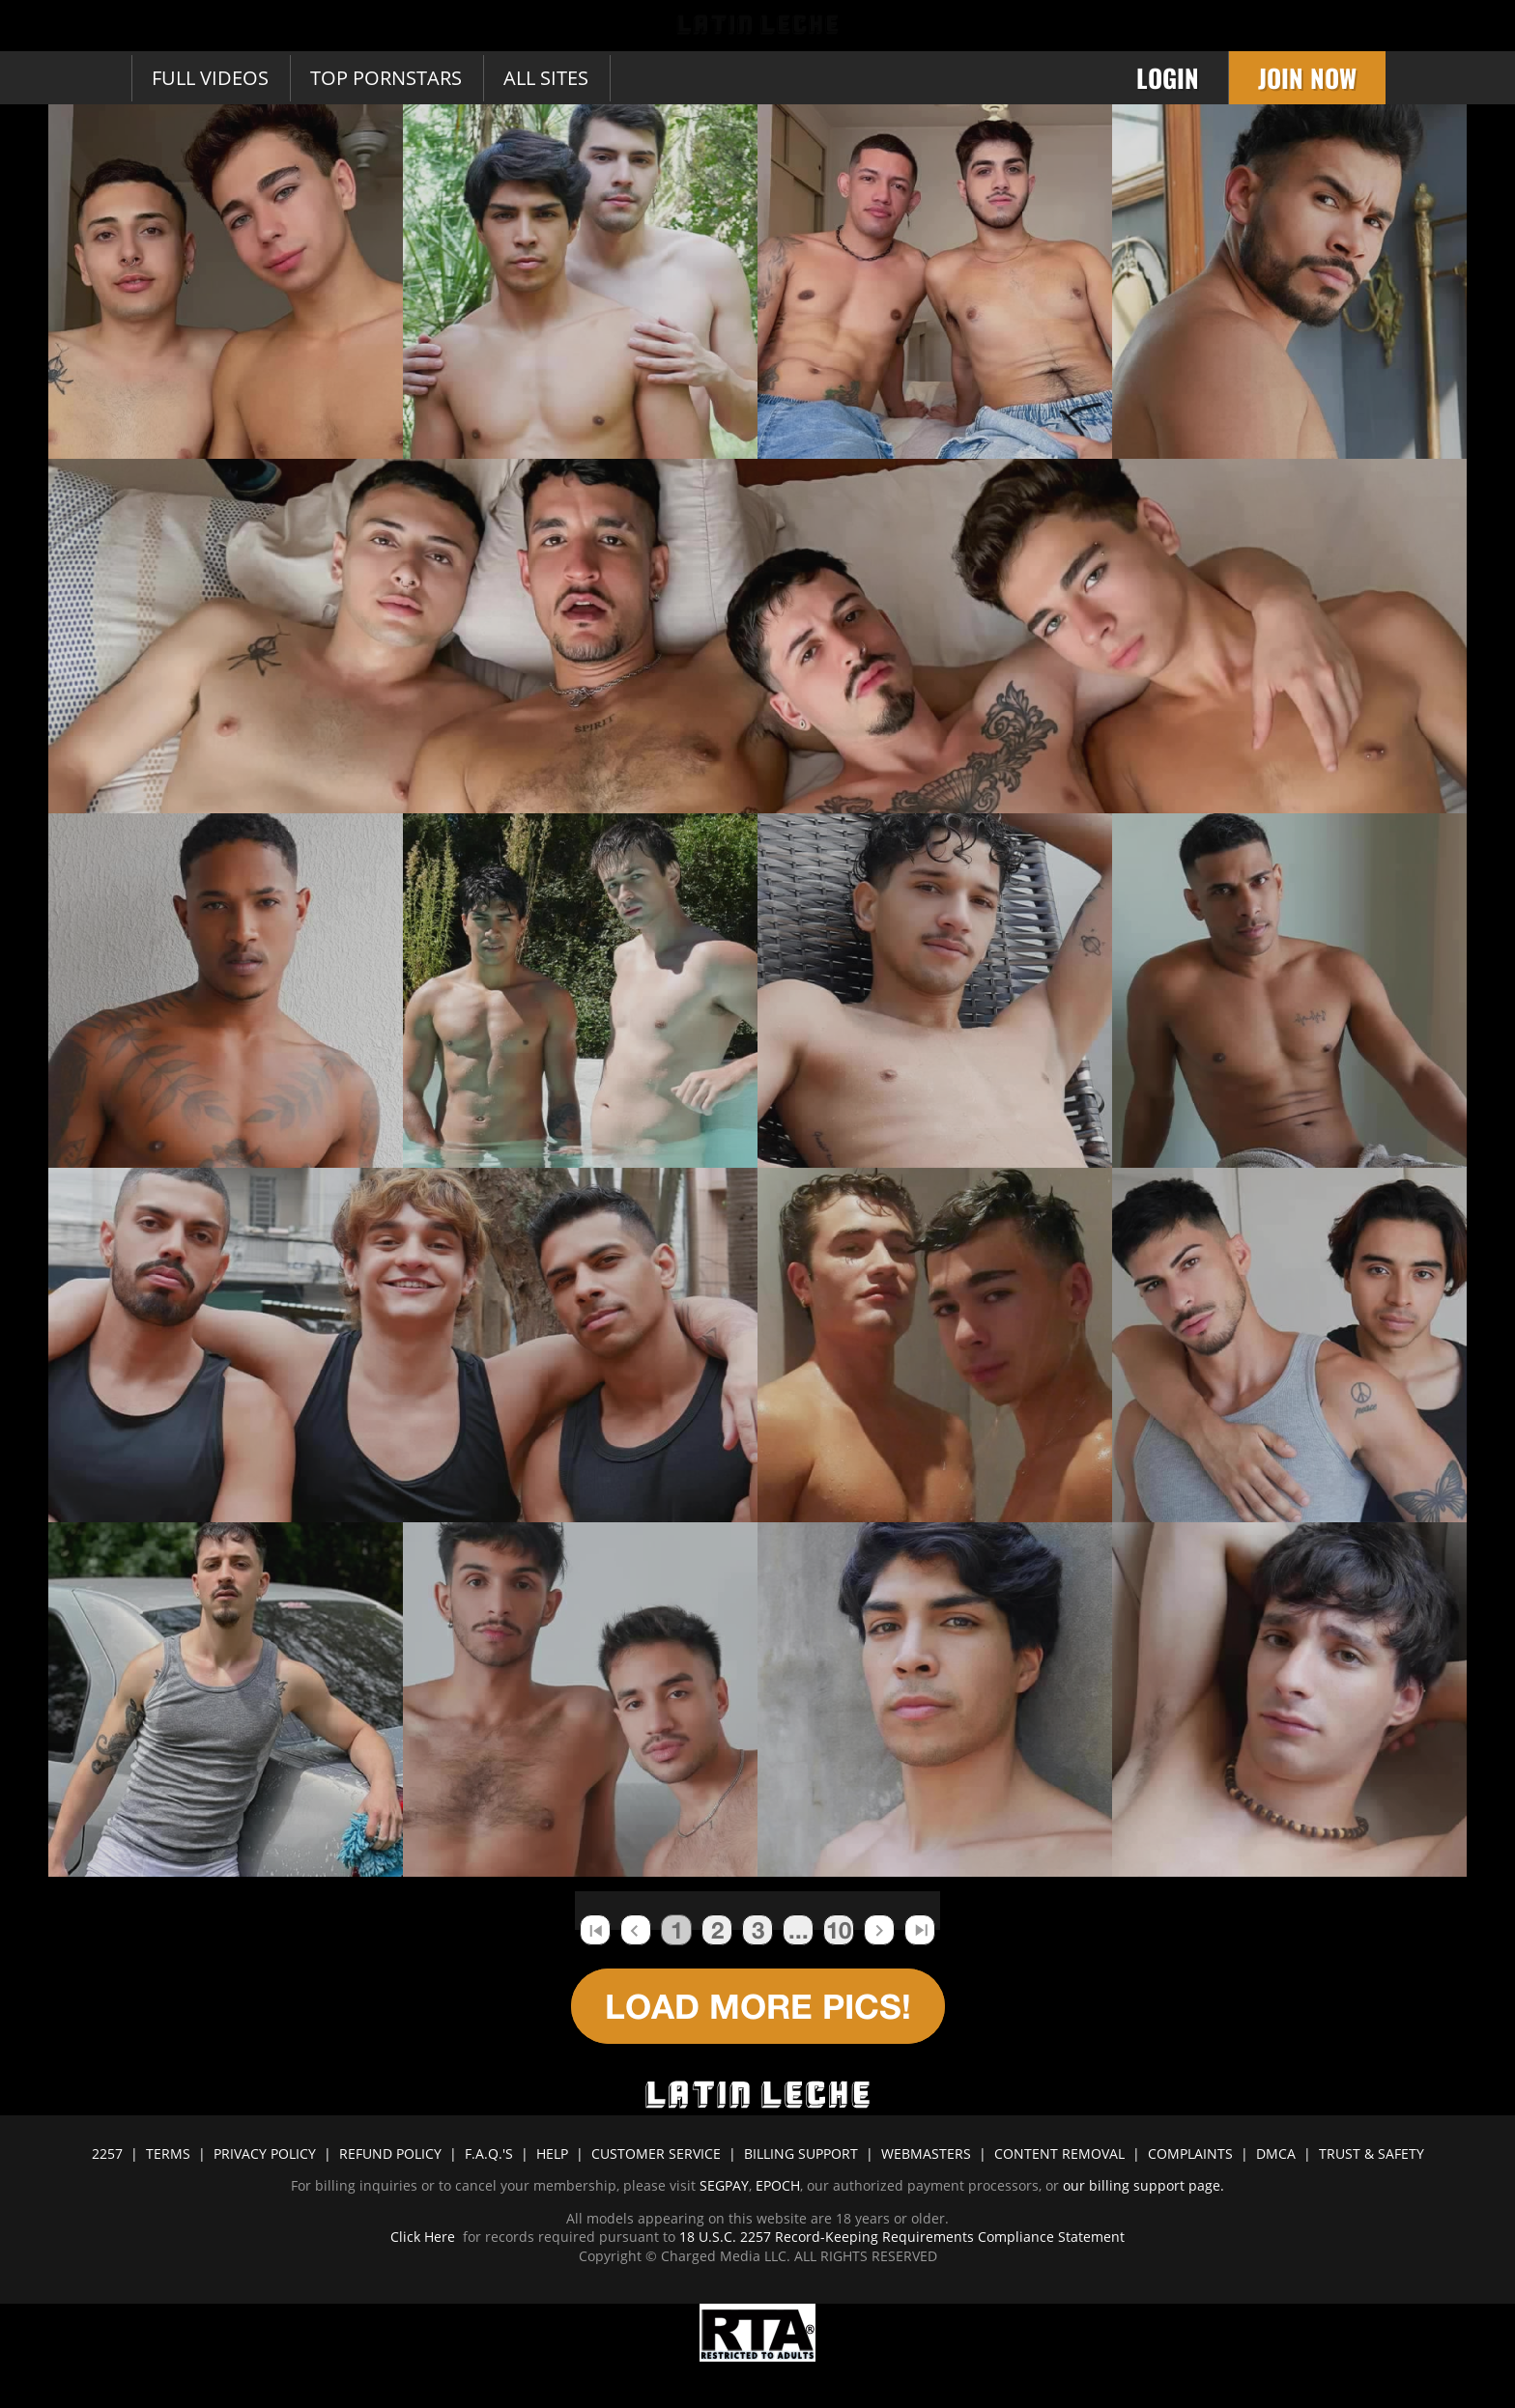 The height and width of the screenshot is (2408, 1515). Describe the element at coordinates (656, 2153) in the screenshot. I see `CUSTOMER SERVICE` at that location.